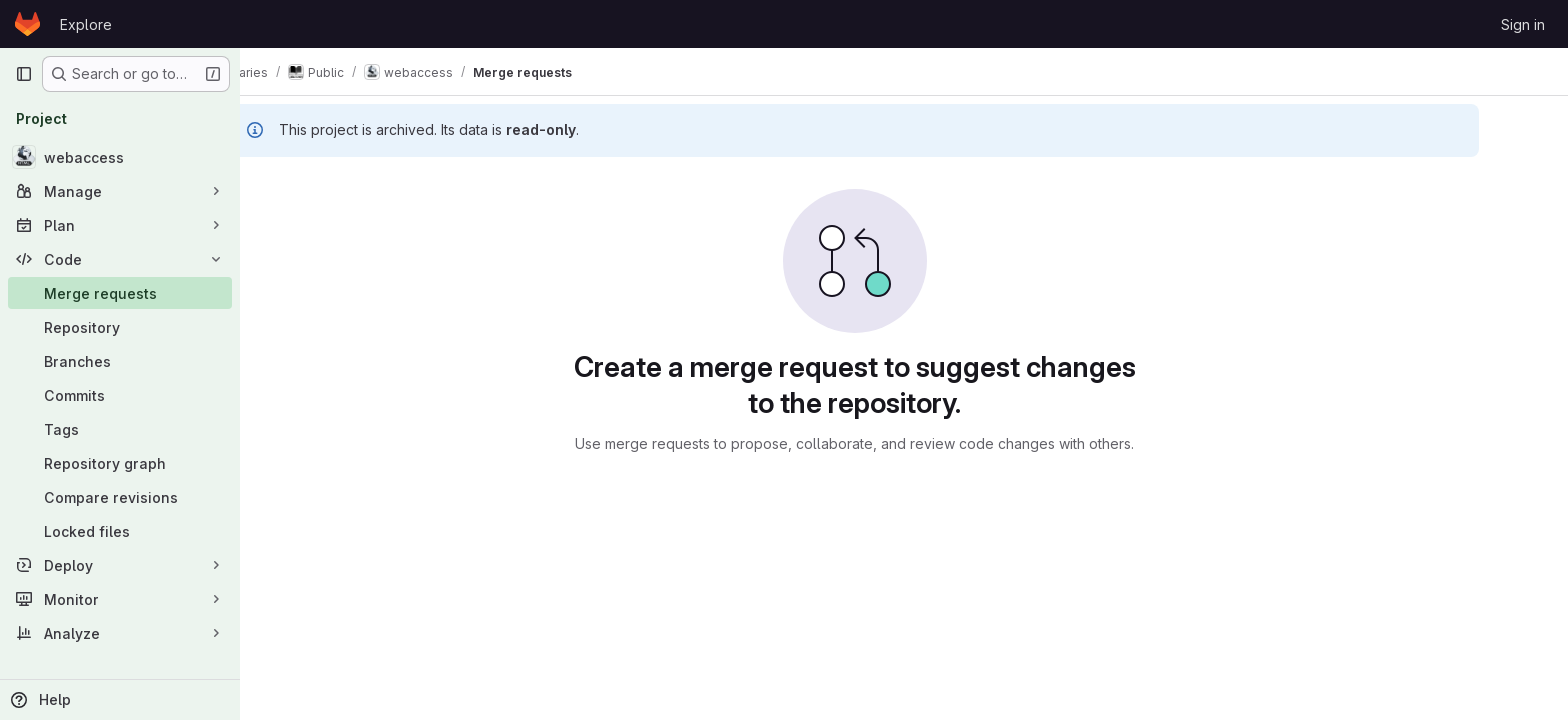 This screenshot has width=1568, height=720. I want to click on [Merge requests], so click(120, 293).